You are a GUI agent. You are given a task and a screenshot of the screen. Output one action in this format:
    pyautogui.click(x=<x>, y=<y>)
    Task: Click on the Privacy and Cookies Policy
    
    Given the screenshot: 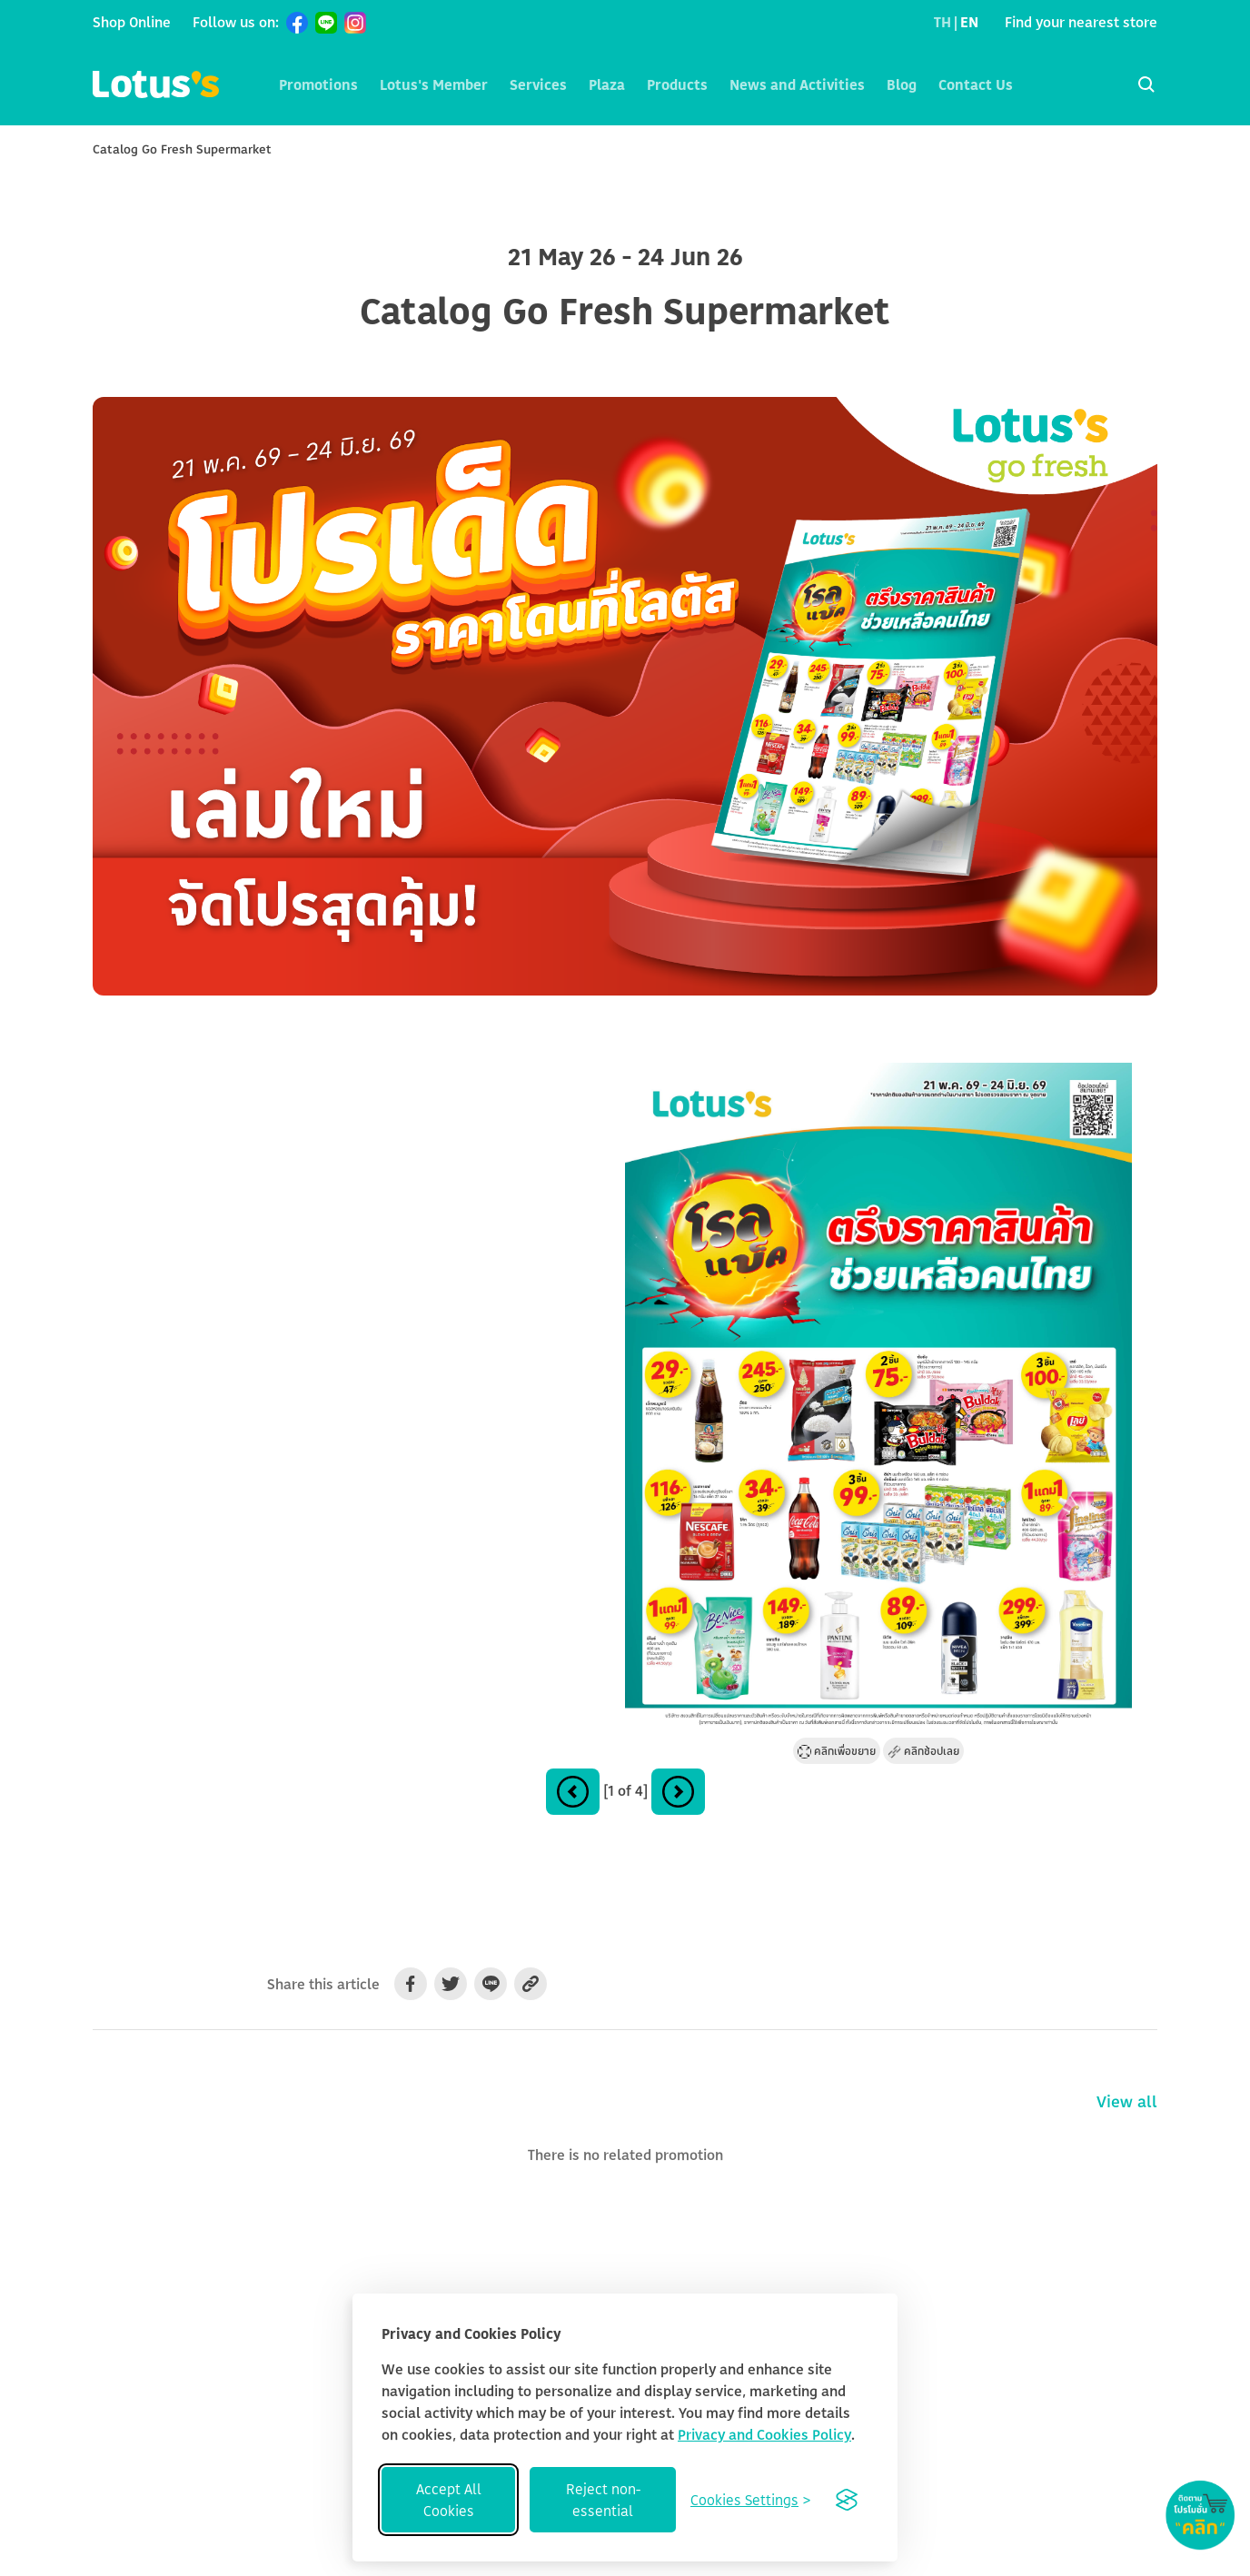 What is the action you would take?
    pyautogui.click(x=764, y=2434)
    